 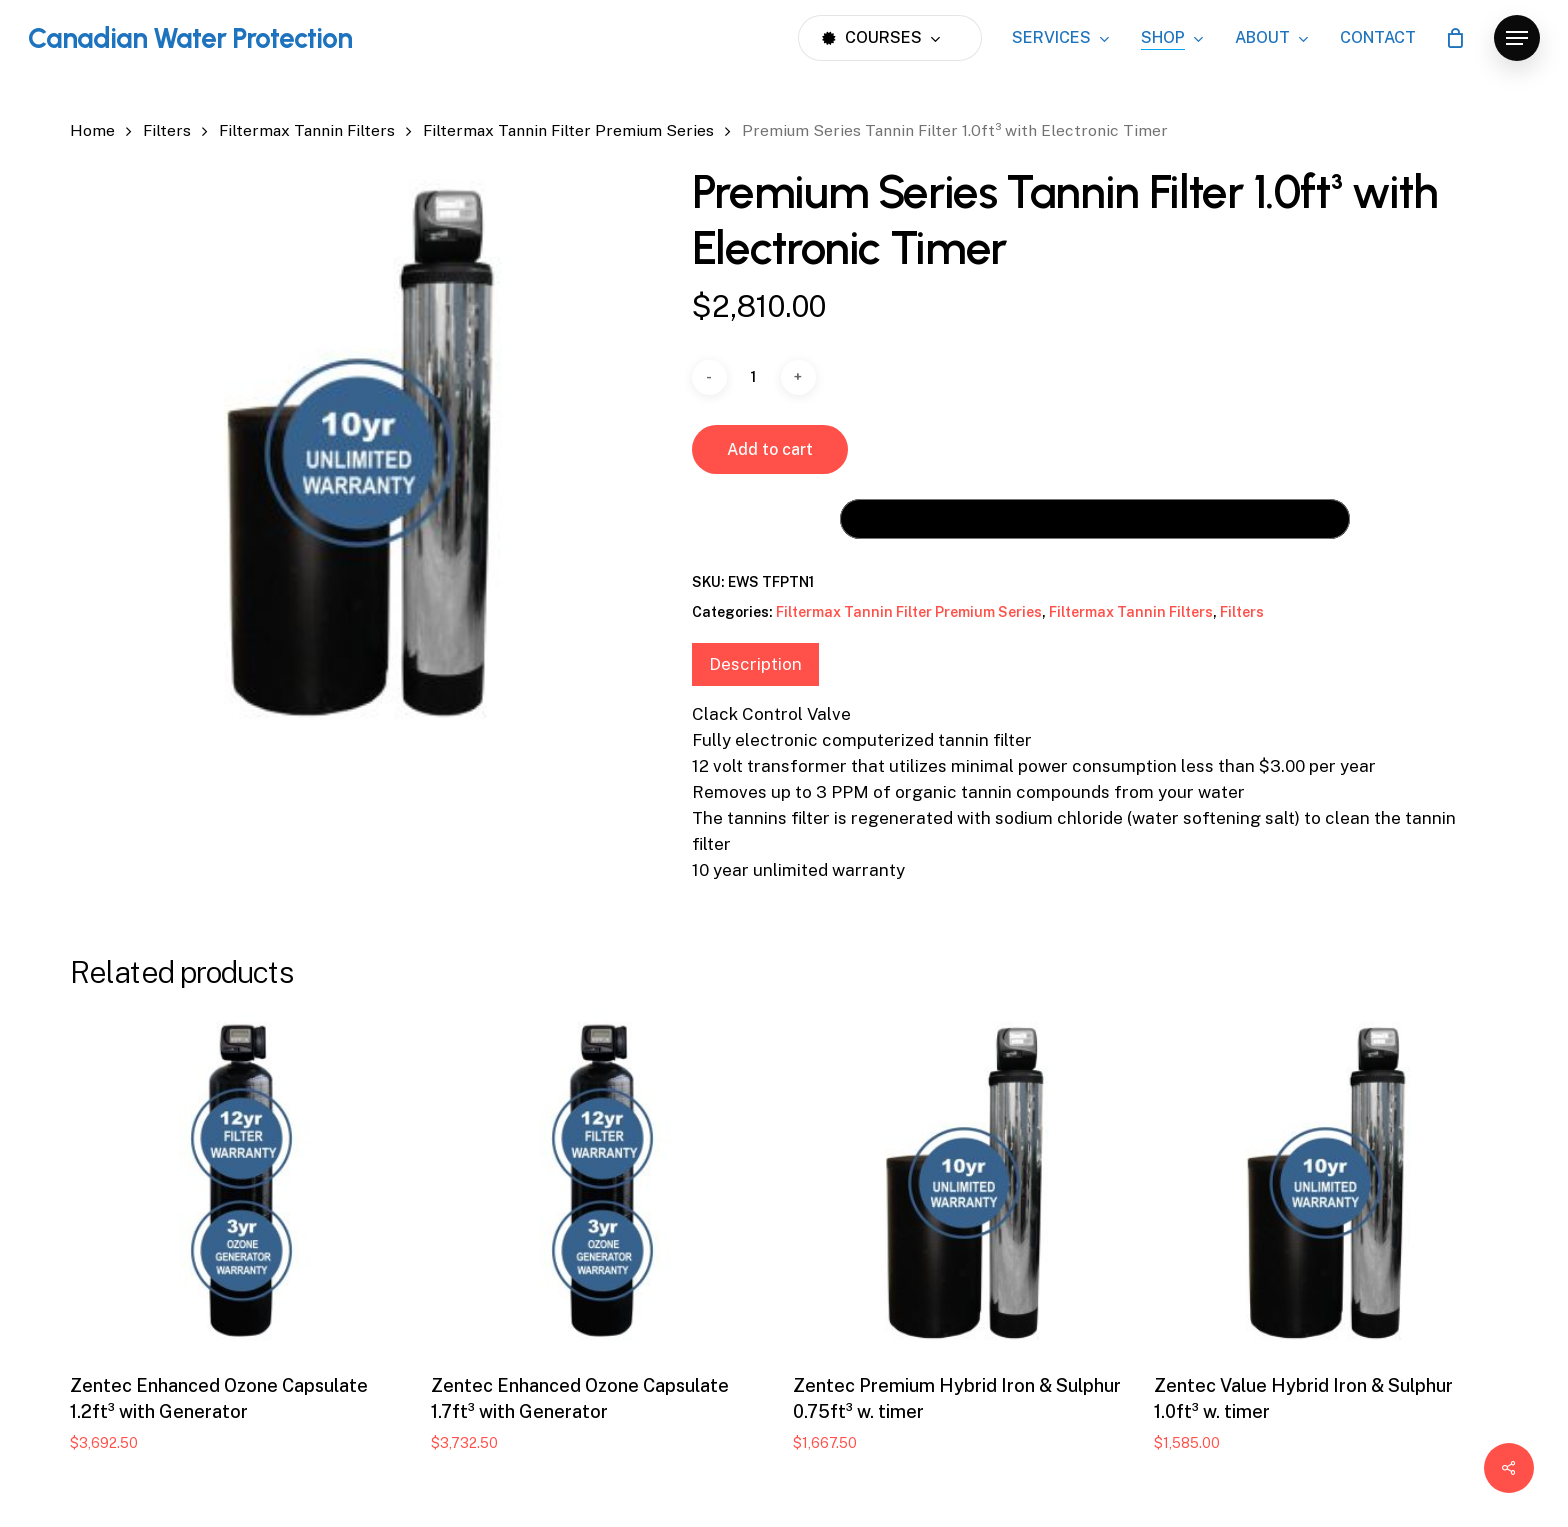 I want to click on [Buy with GPay, opens in a new window], so click(x=1095, y=519).